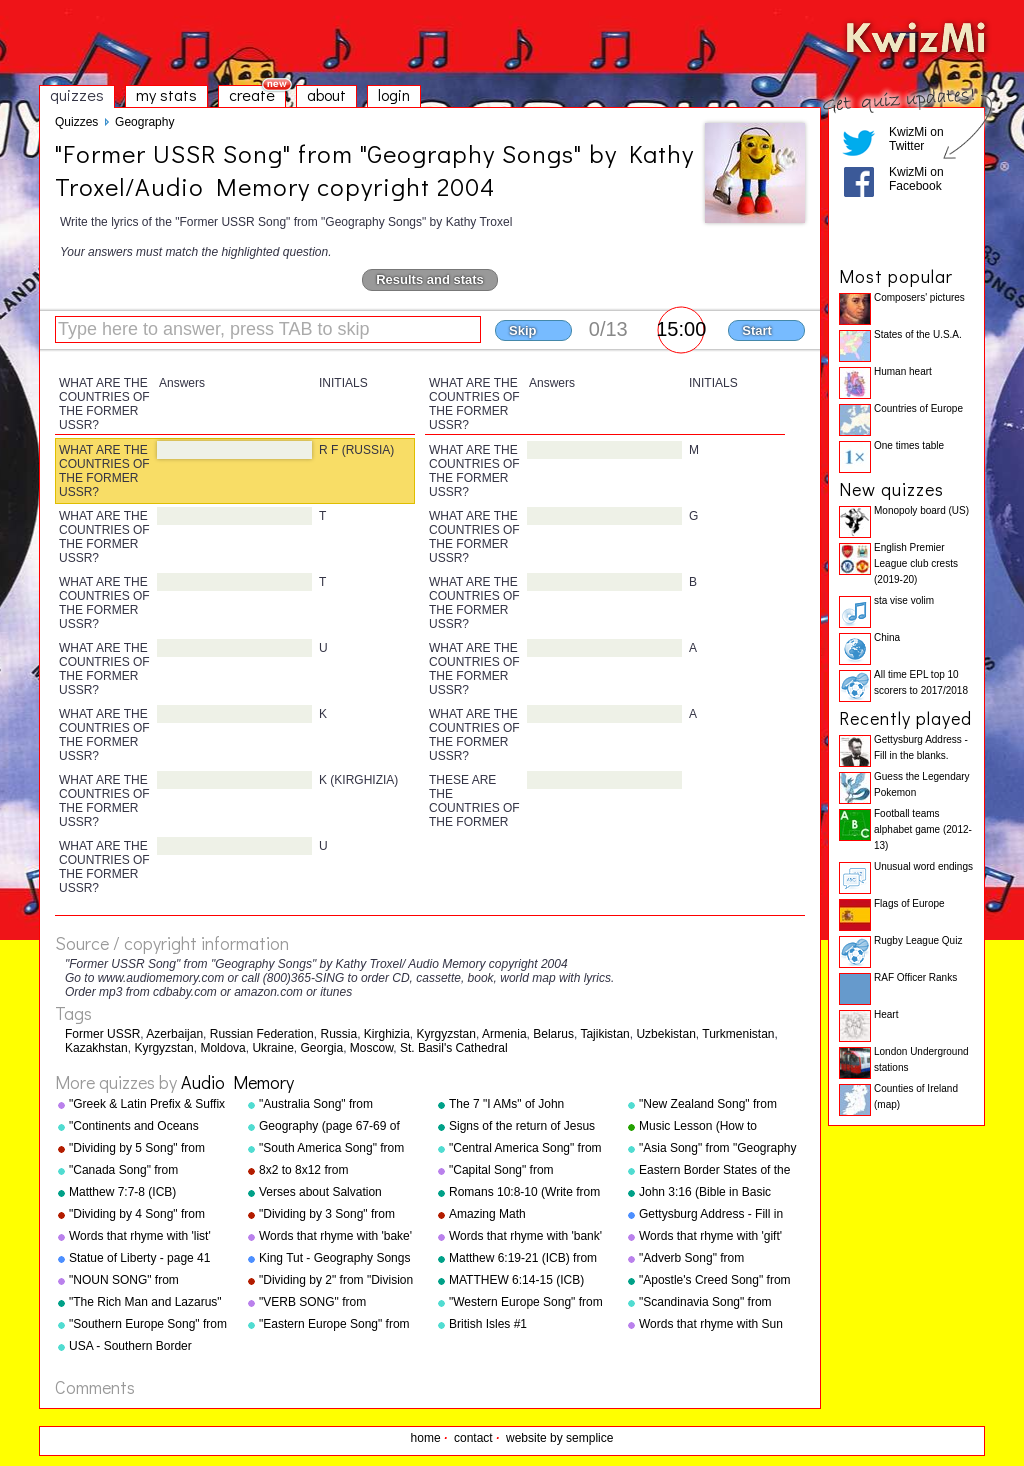 This screenshot has height=1466, width=1024. What do you see at coordinates (916, 563) in the screenshot?
I see `English Premier League club crests (2019-20)` at bounding box center [916, 563].